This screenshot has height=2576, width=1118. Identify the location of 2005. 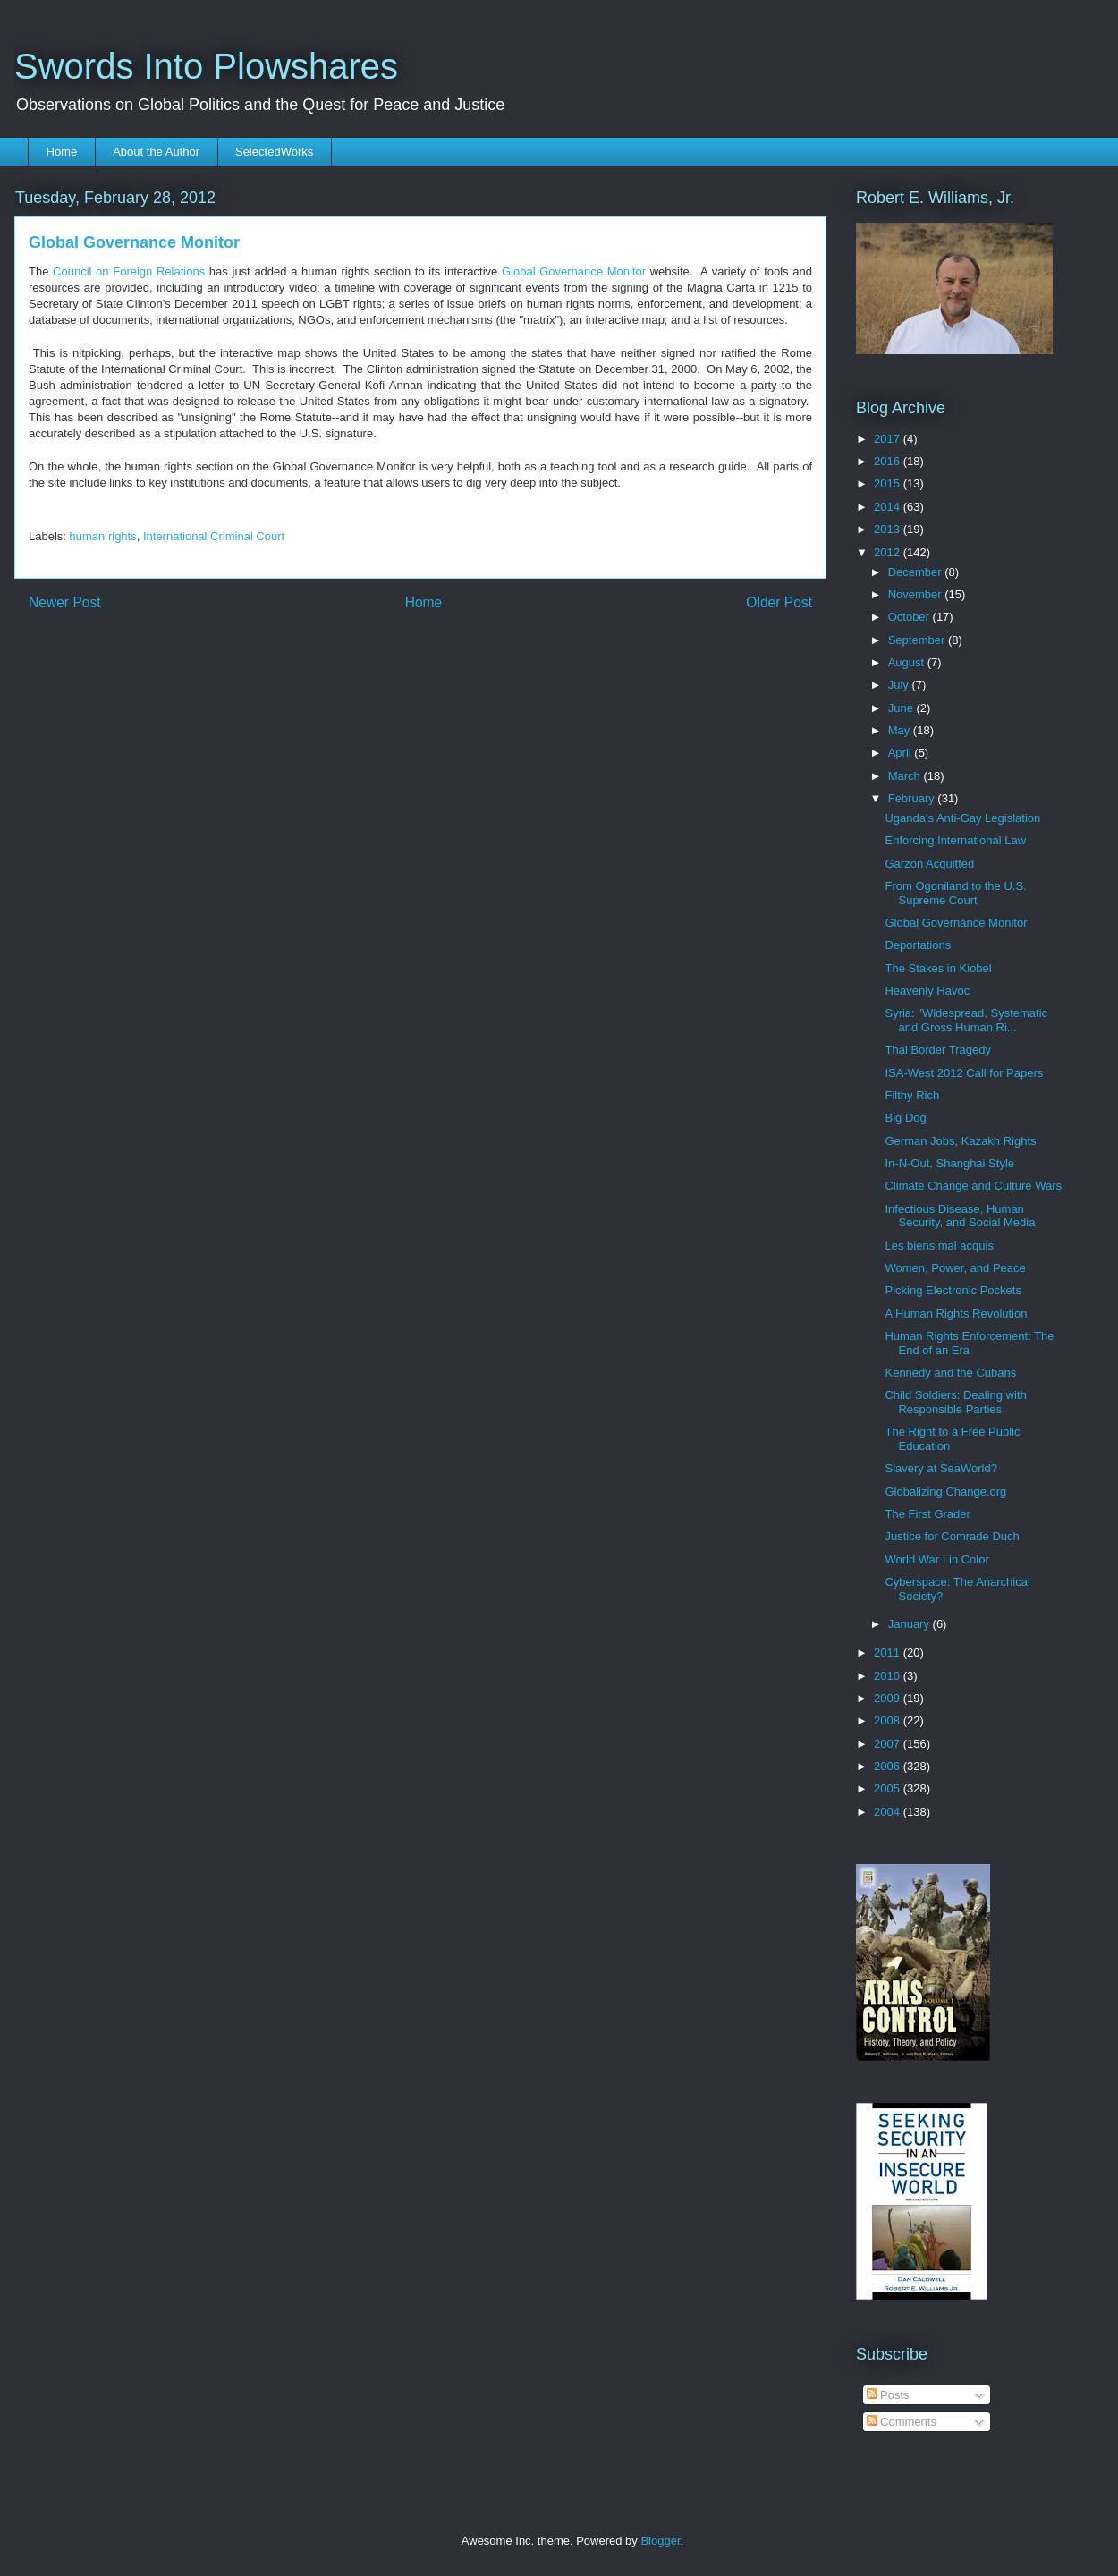
(888, 1788).